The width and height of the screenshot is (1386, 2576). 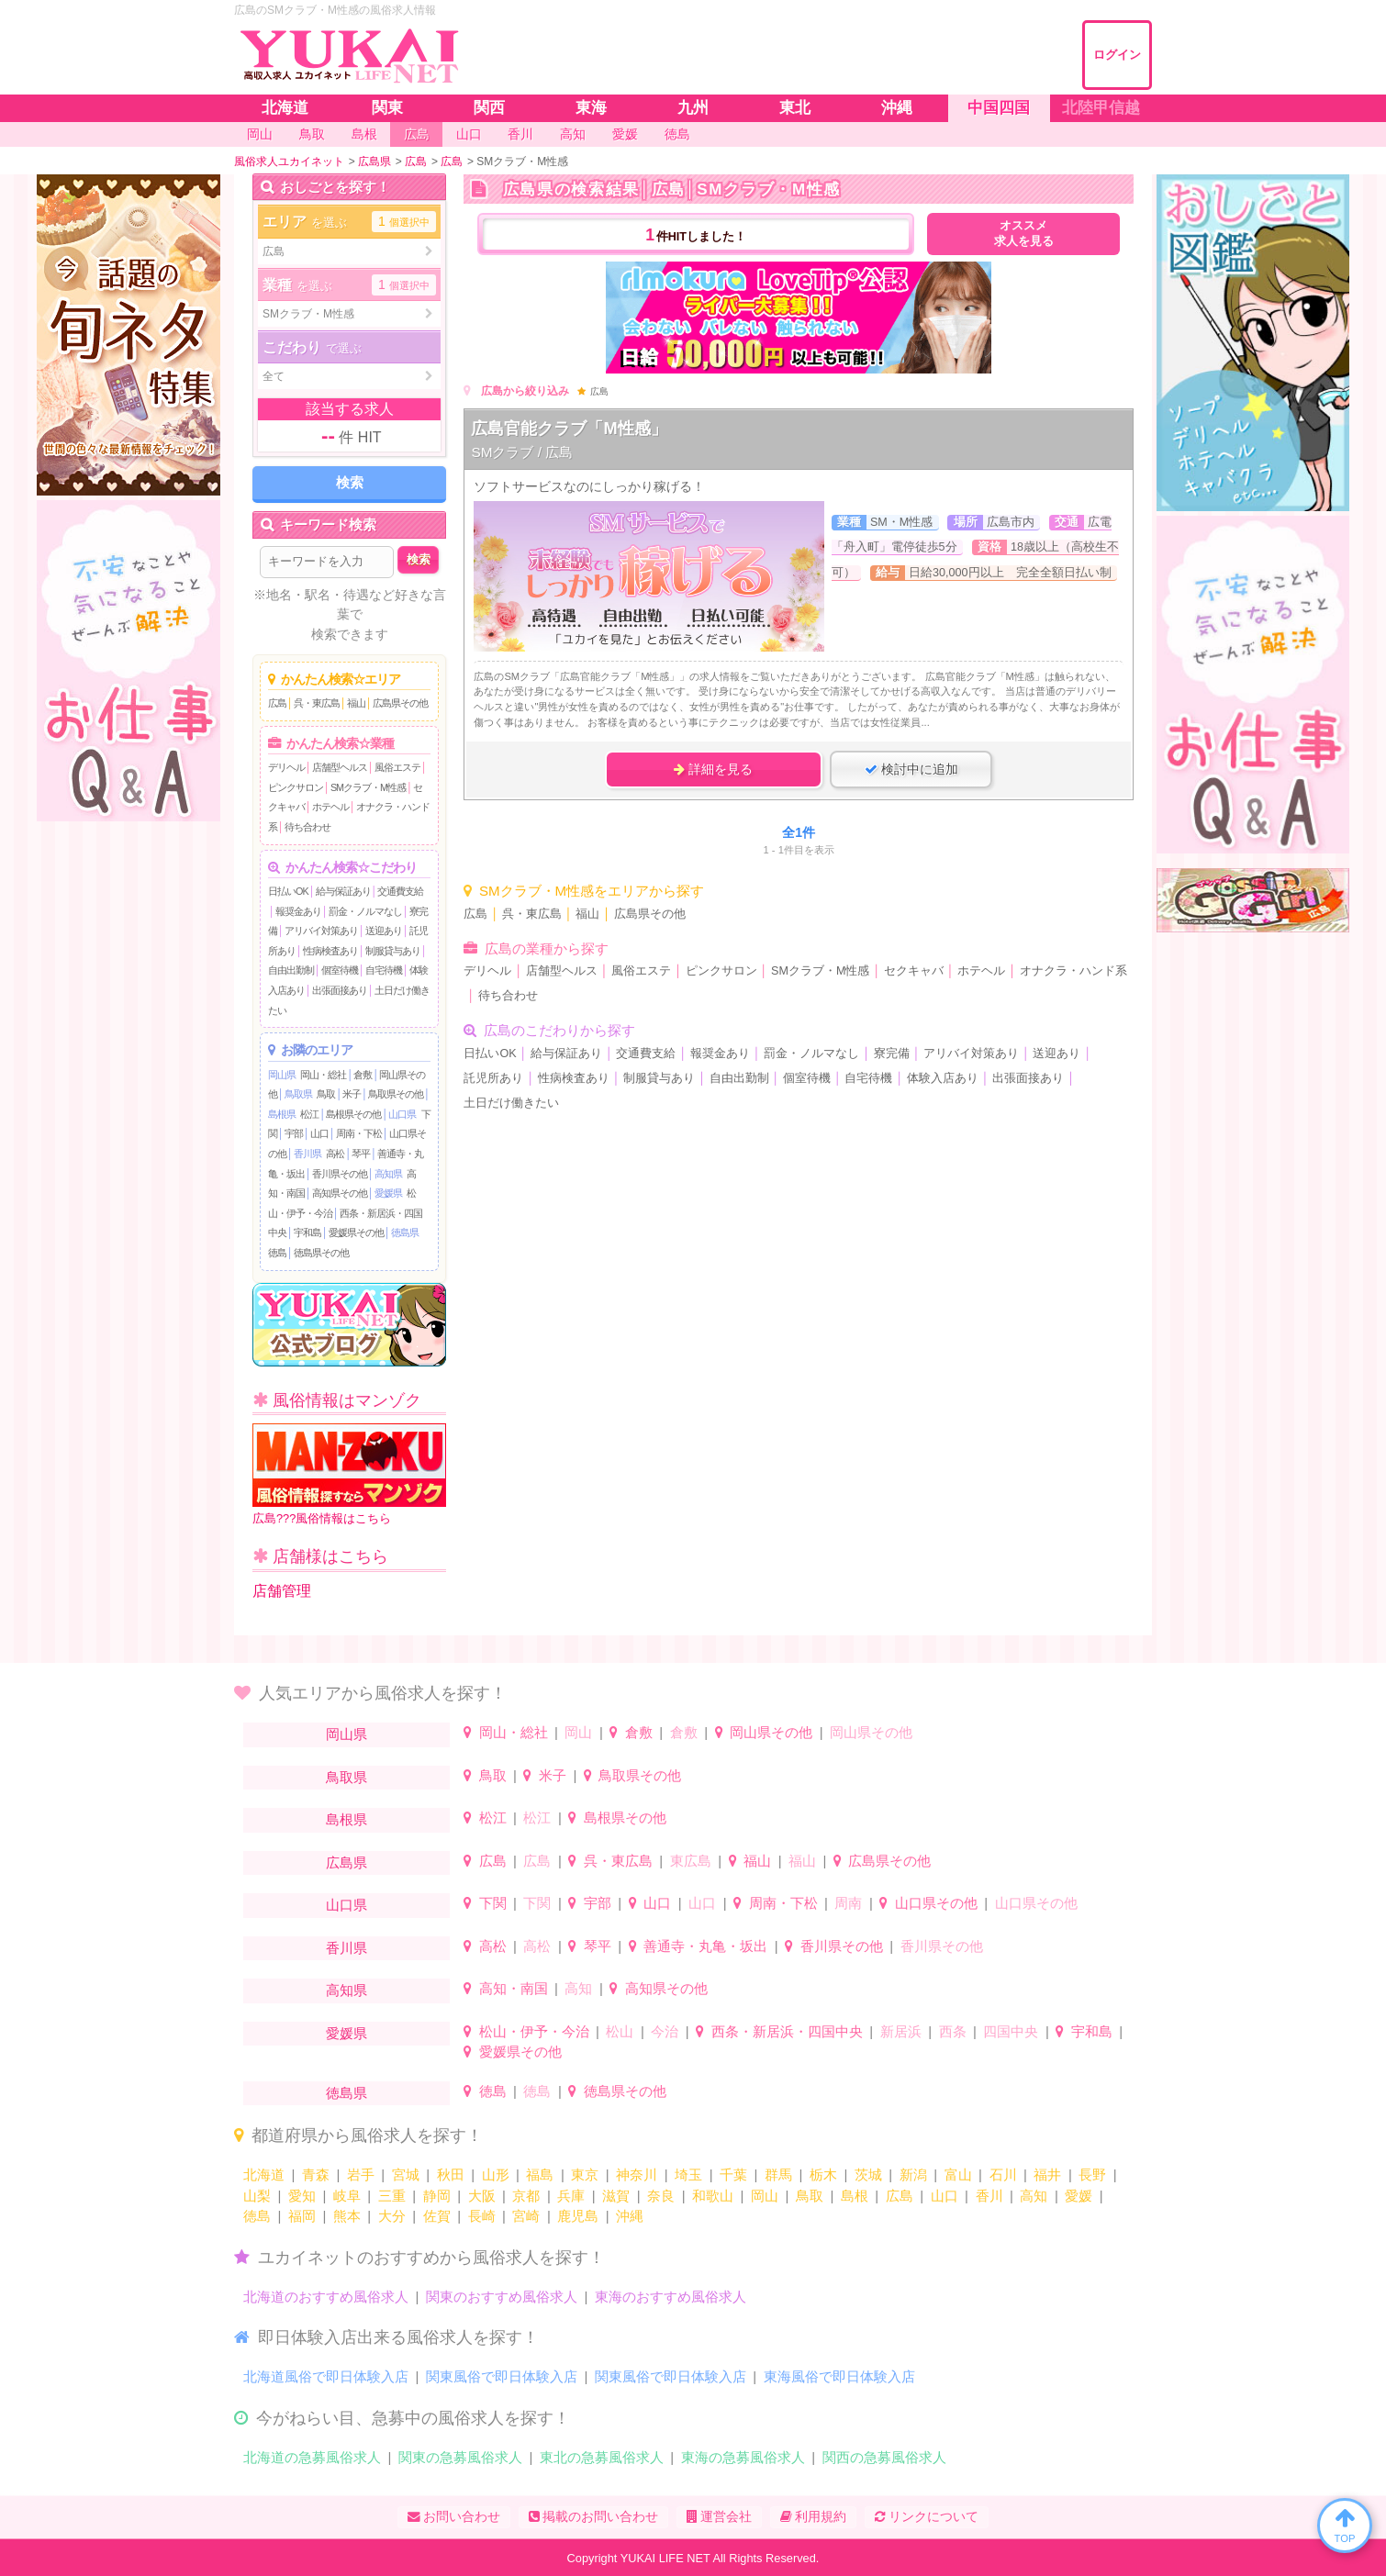 I want to click on 体験入店あり, so click(x=942, y=1078).